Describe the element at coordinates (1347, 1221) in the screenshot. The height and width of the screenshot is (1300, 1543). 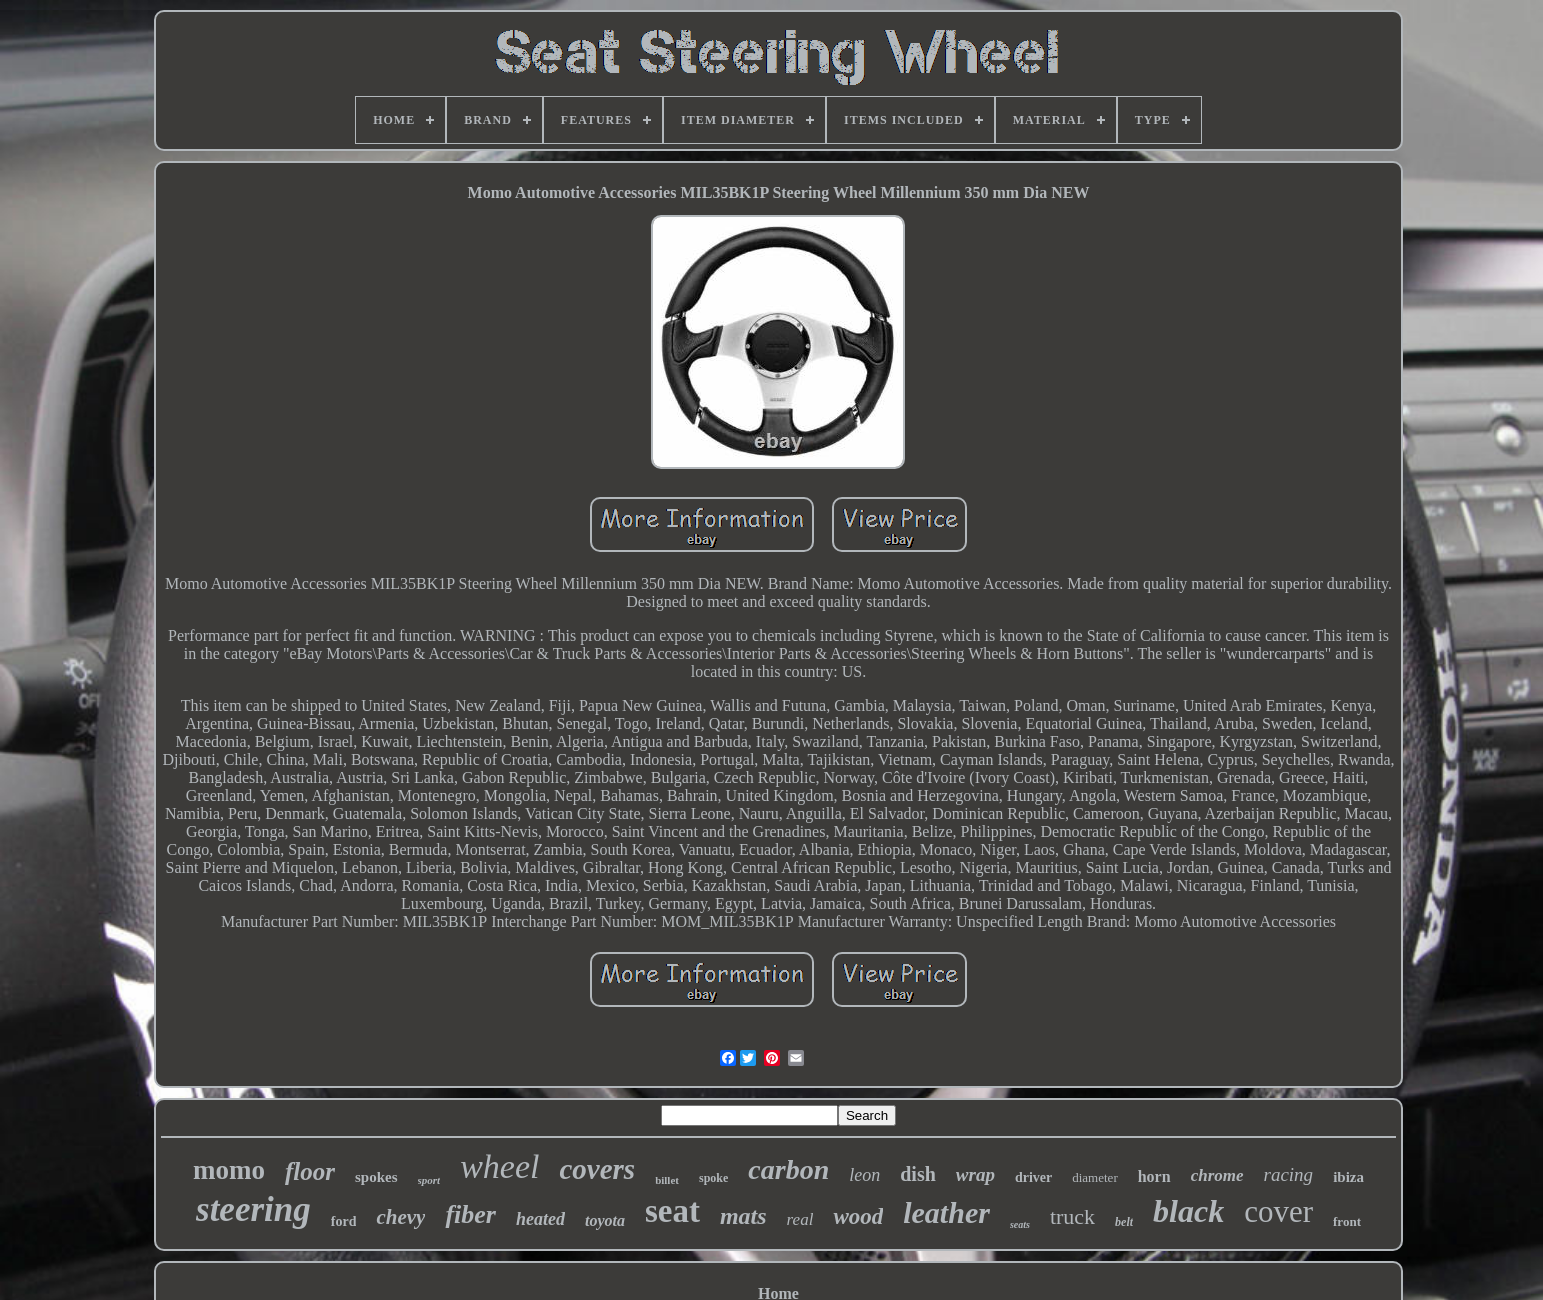
I see `front` at that location.